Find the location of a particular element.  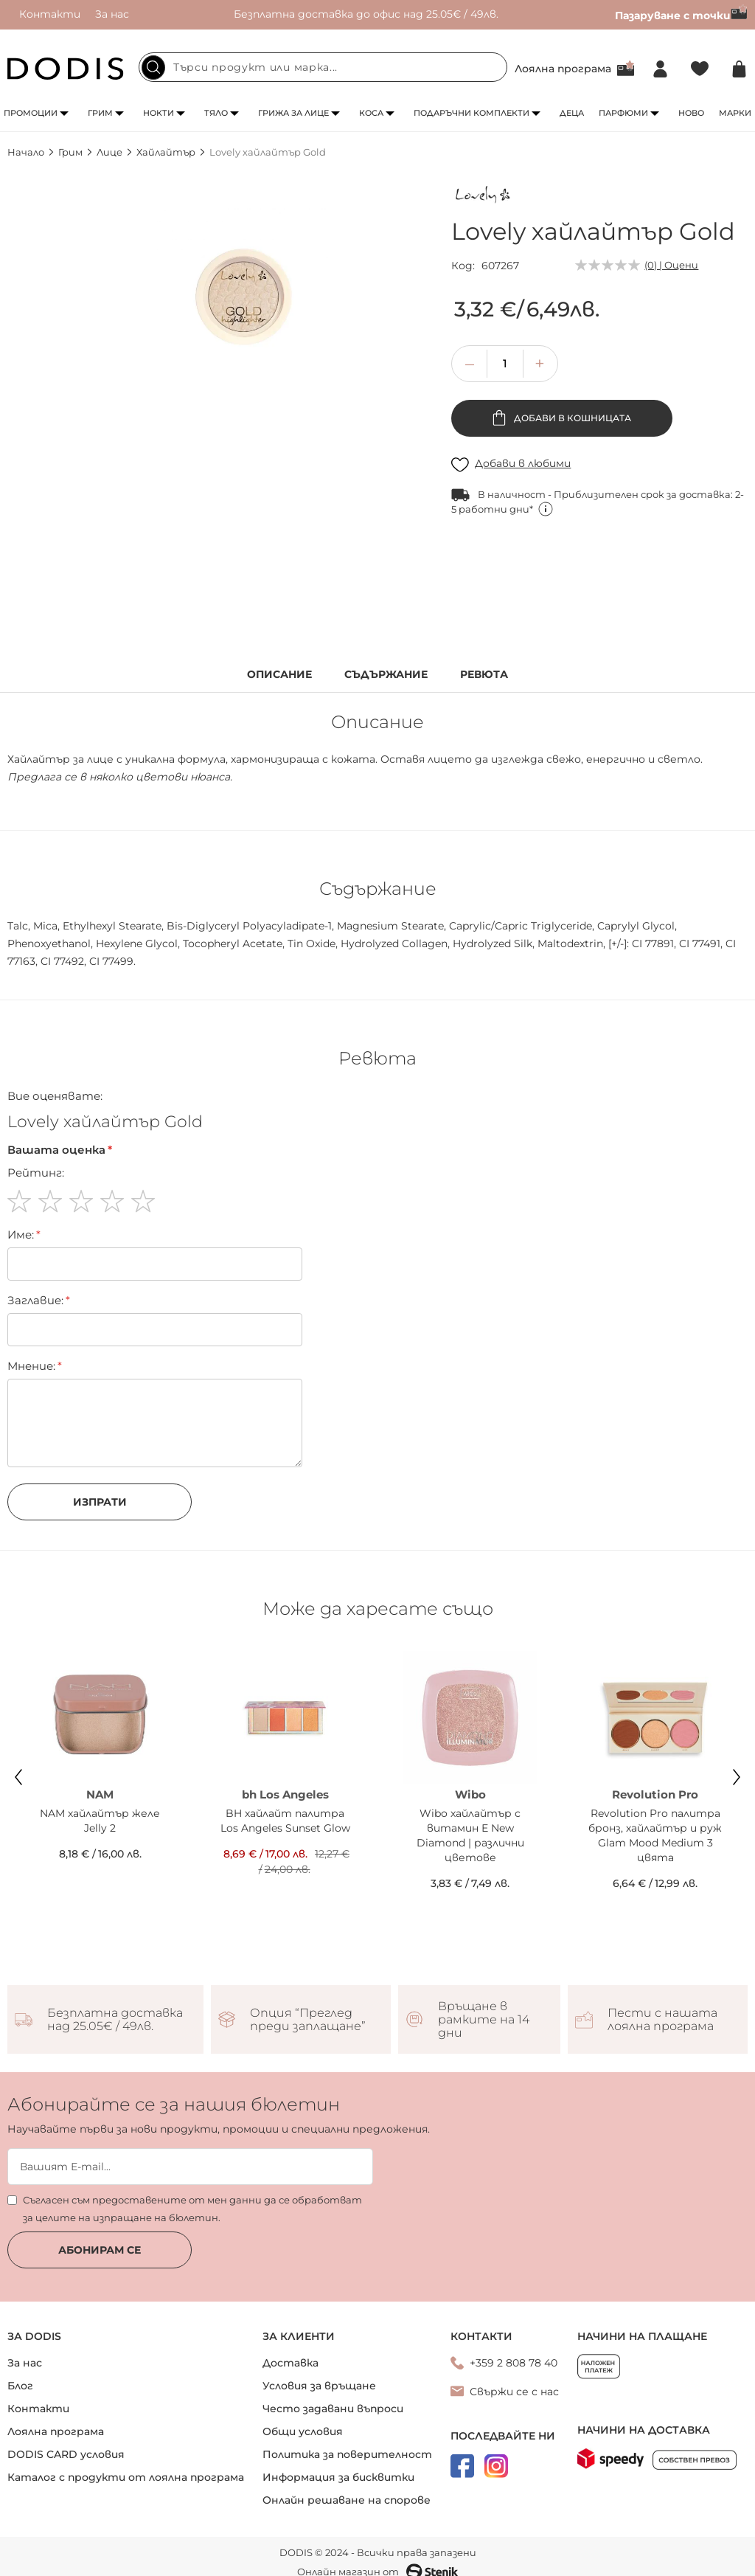

Подаръчни комплекти is located at coordinates (471, 113).